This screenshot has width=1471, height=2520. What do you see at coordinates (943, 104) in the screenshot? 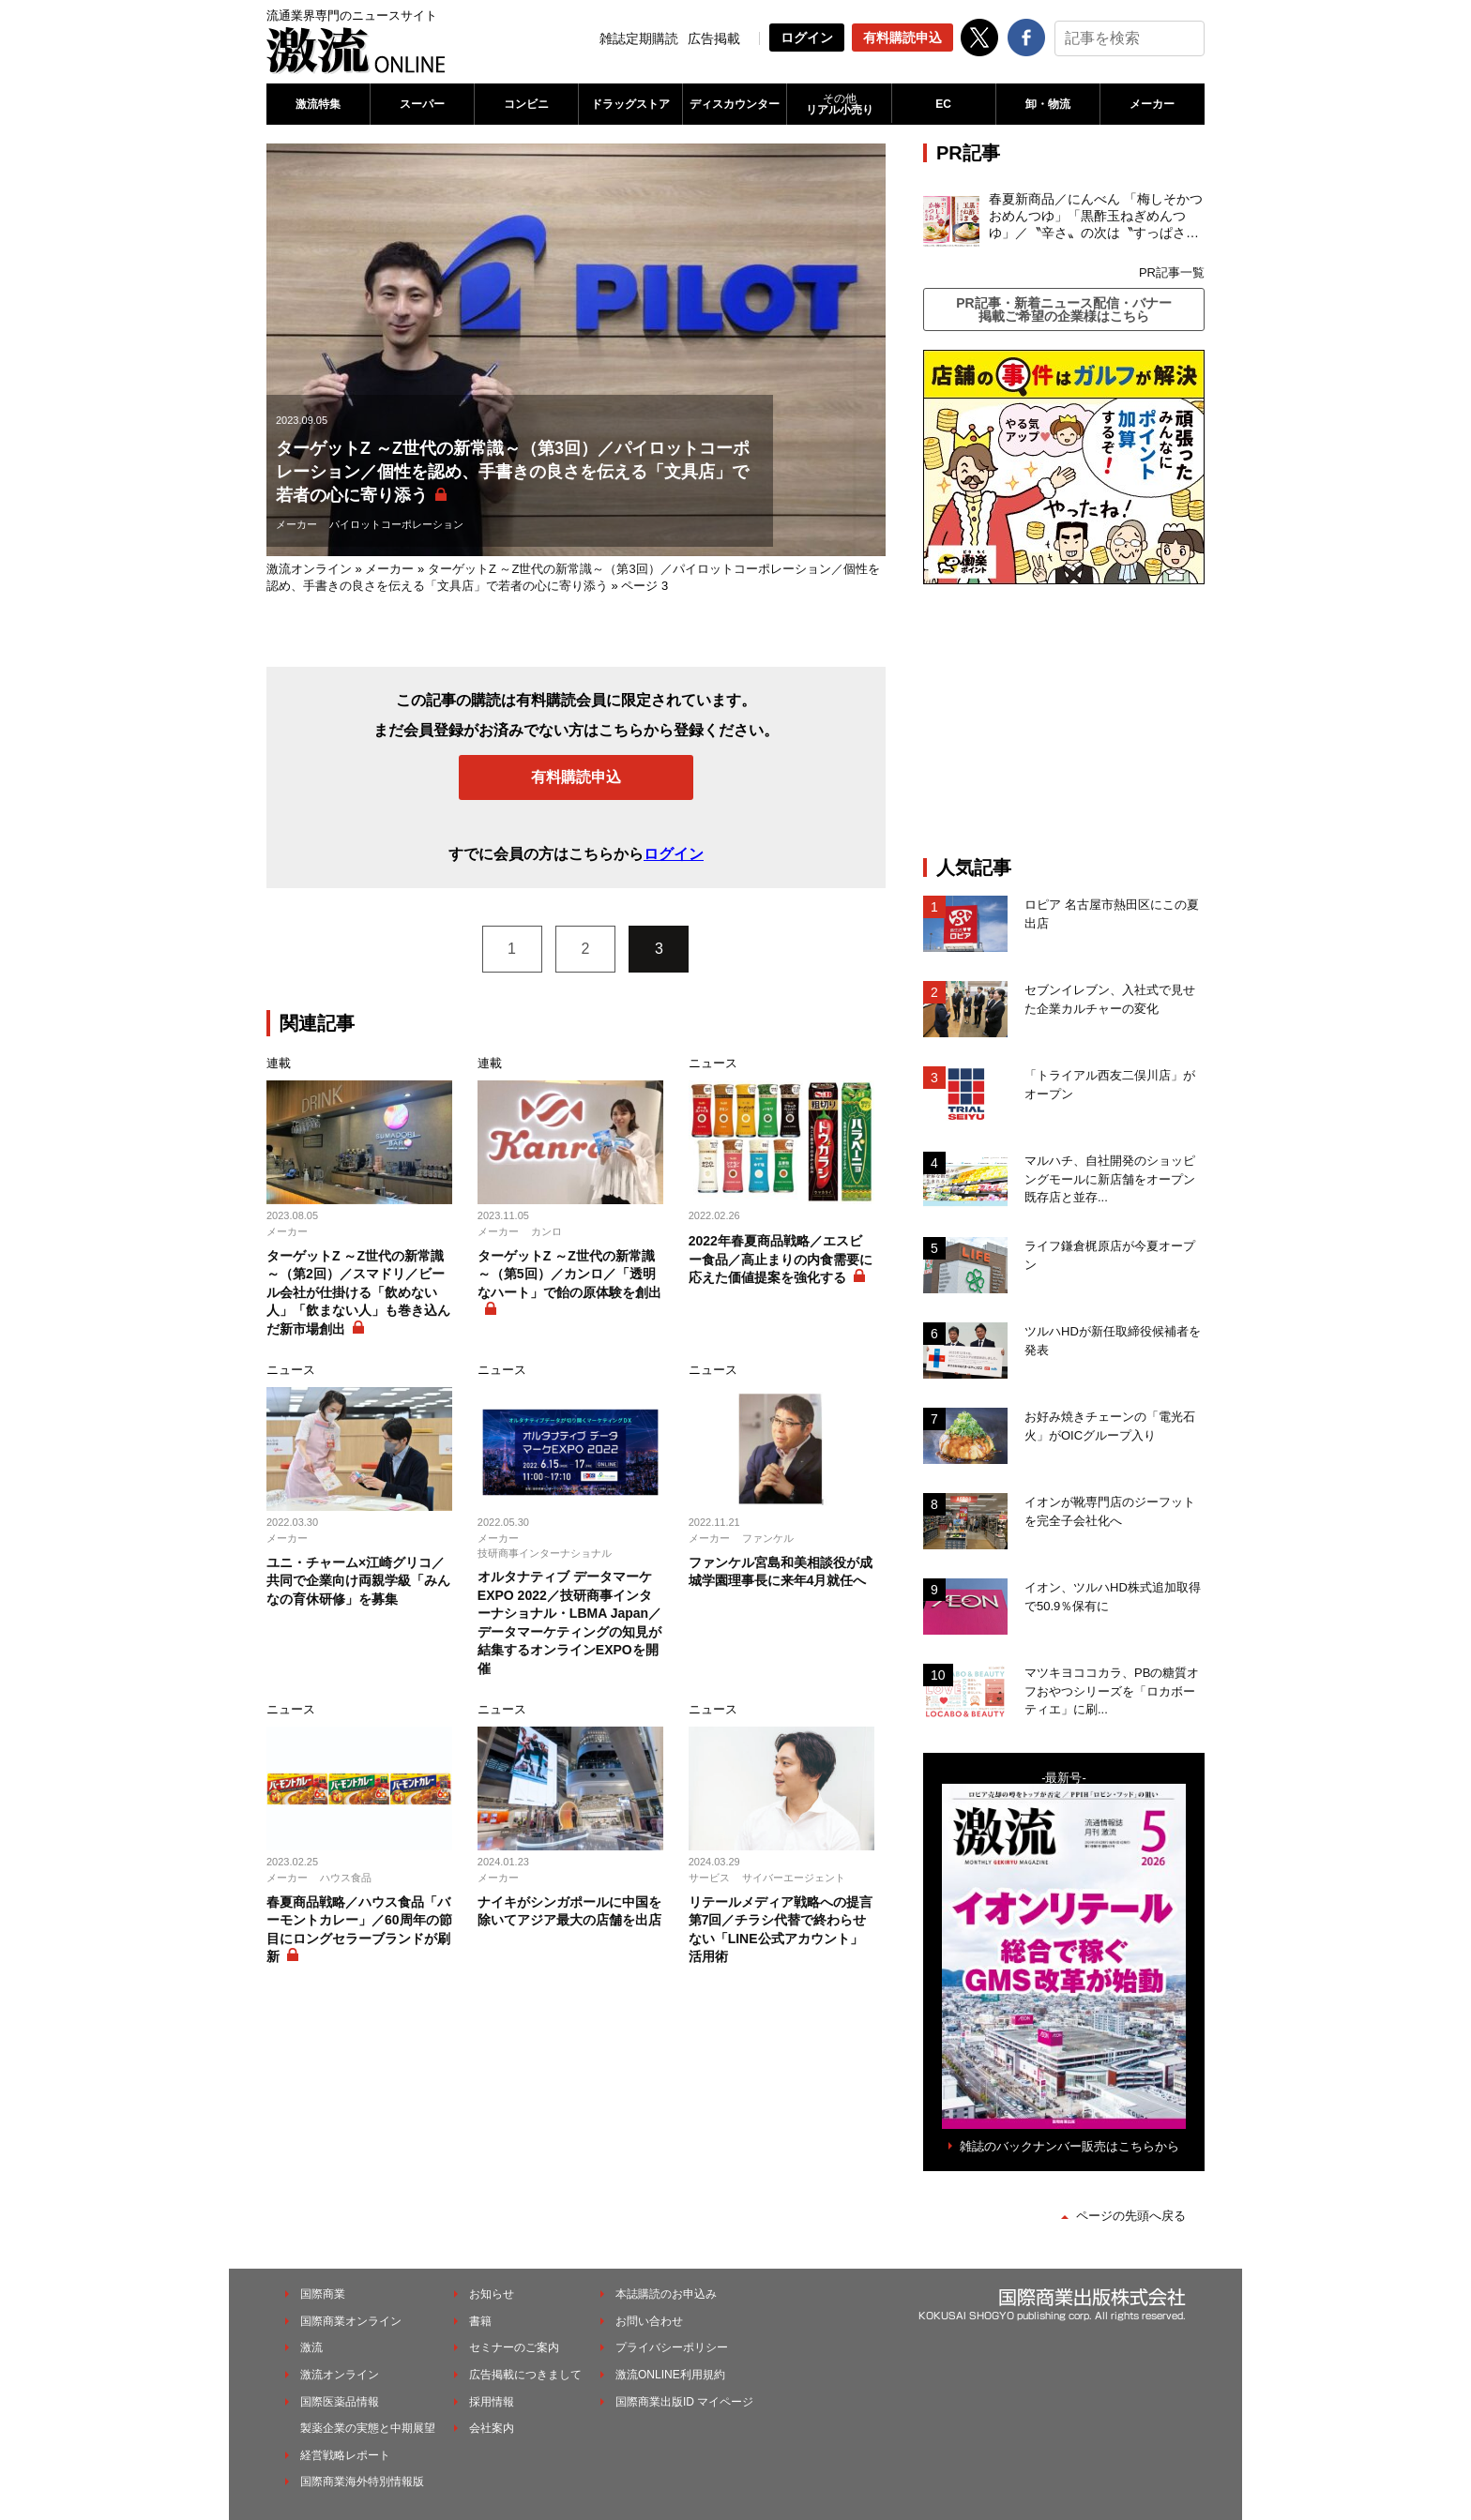
I see `EC` at bounding box center [943, 104].